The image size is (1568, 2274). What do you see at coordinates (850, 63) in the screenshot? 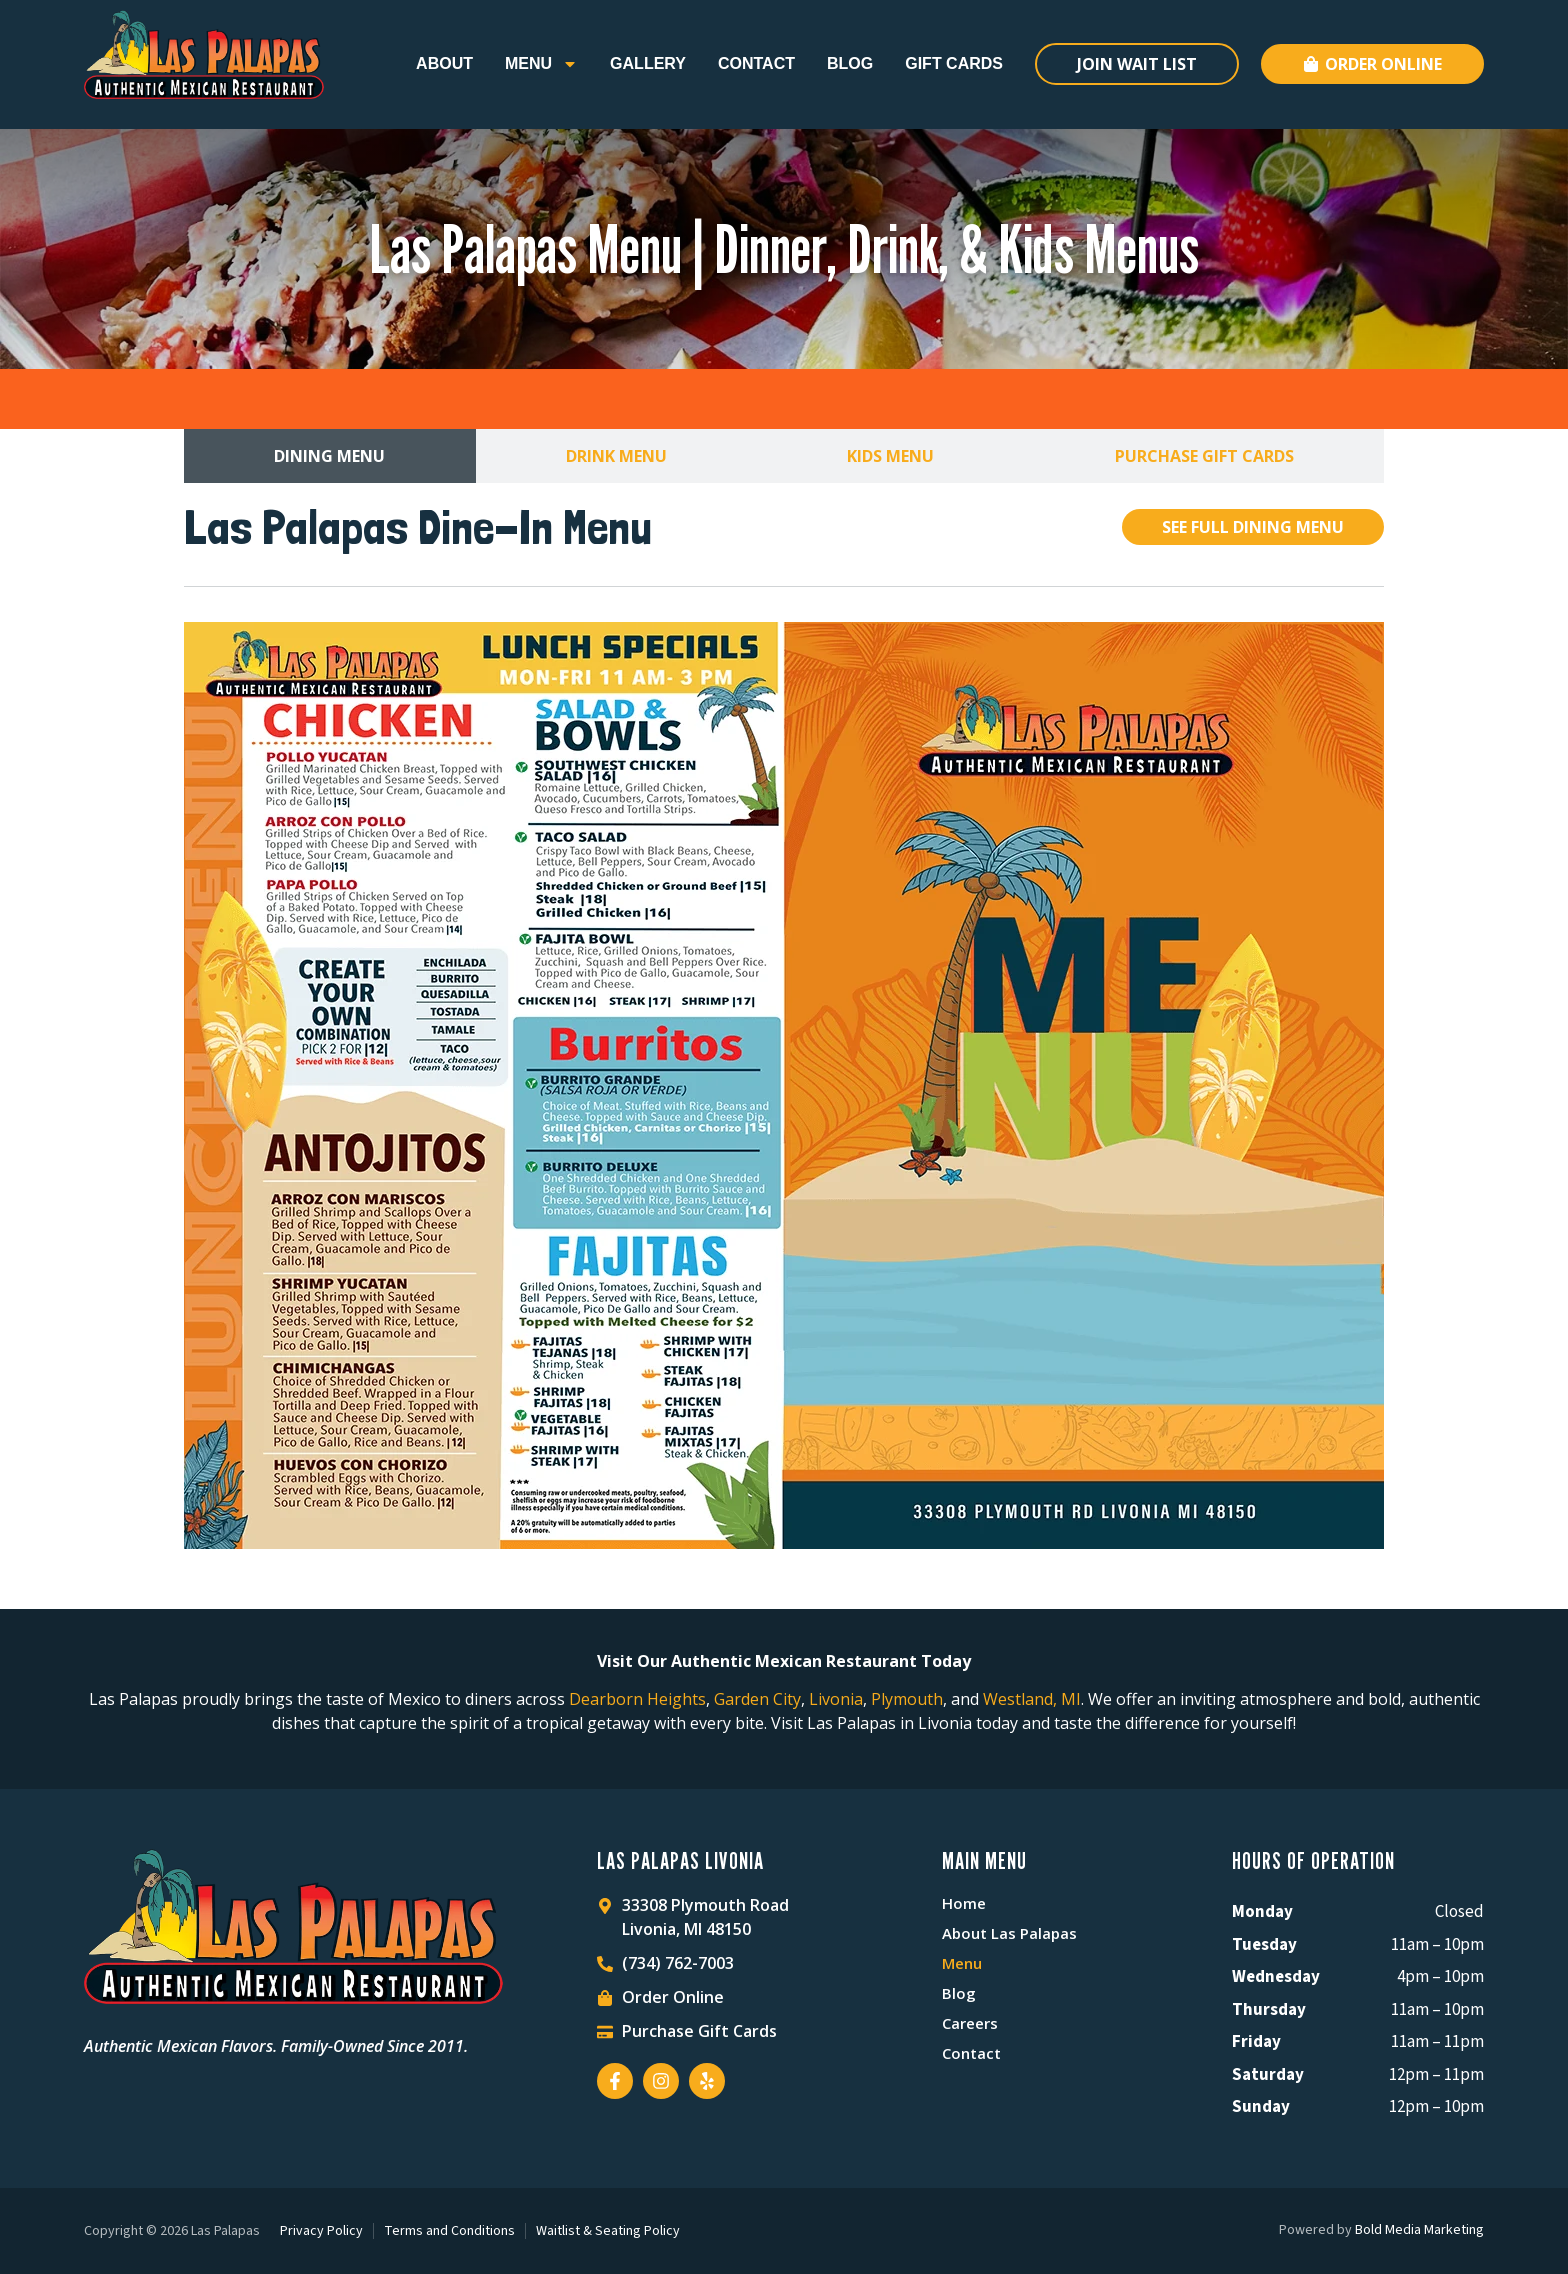
I see `Blog` at bounding box center [850, 63].